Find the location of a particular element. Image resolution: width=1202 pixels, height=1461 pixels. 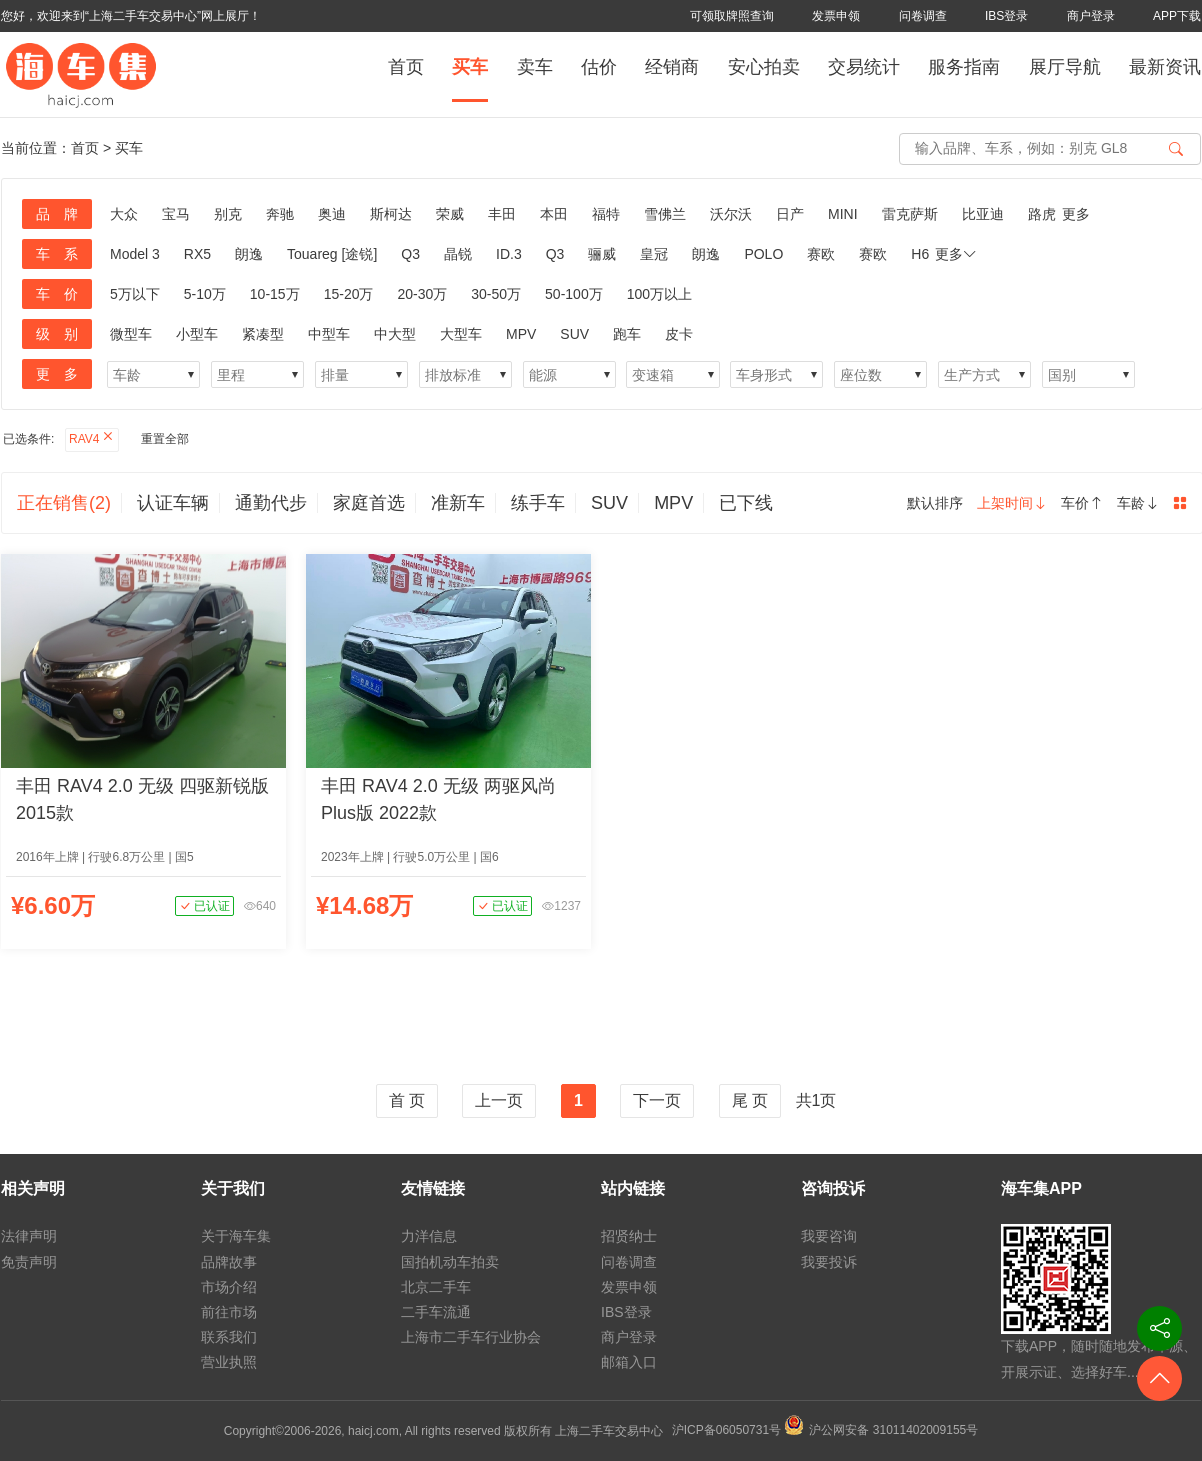

国拍机动车拍卖 is located at coordinates (450, 1262).